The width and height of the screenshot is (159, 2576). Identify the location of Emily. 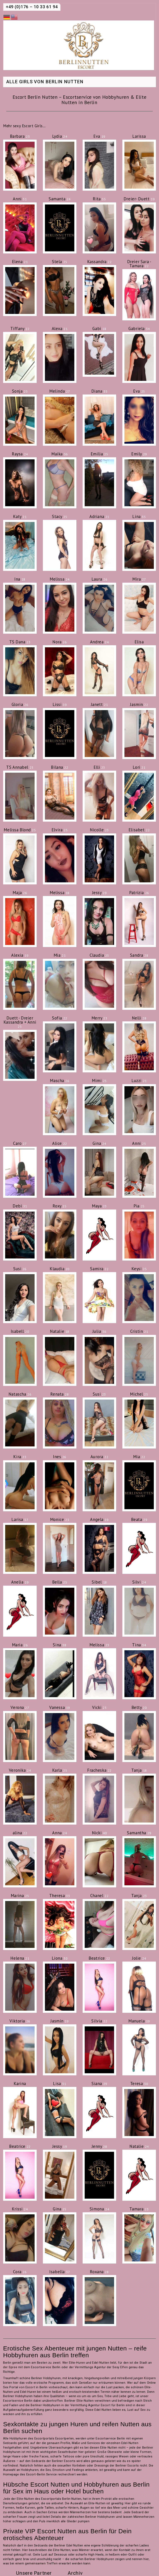
(139, 454).